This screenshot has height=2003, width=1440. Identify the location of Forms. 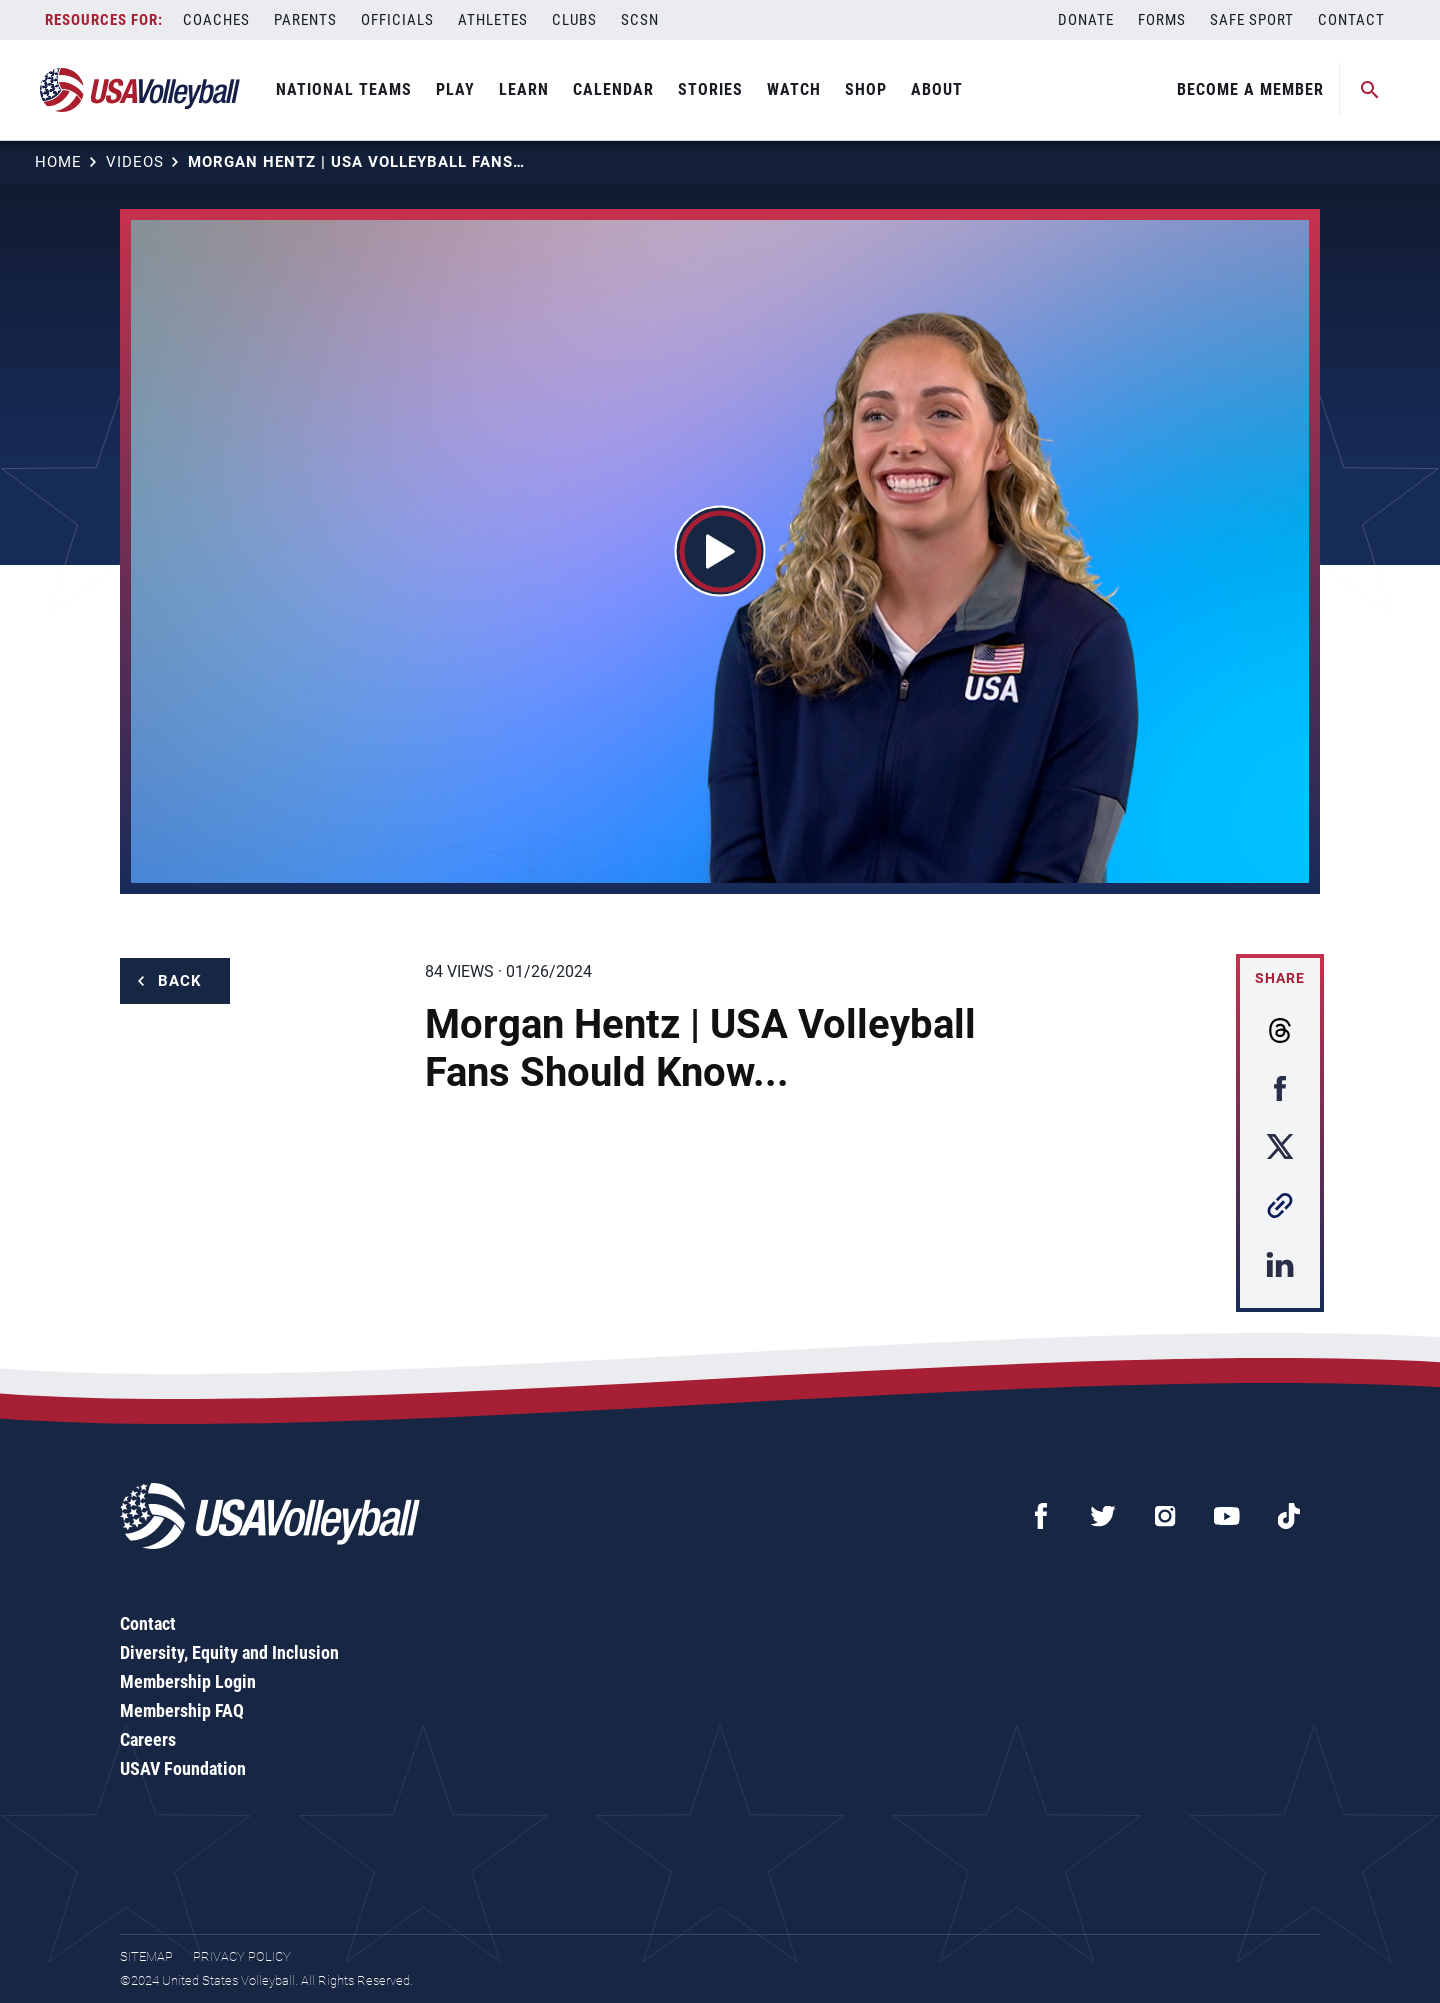
(1162, 20).